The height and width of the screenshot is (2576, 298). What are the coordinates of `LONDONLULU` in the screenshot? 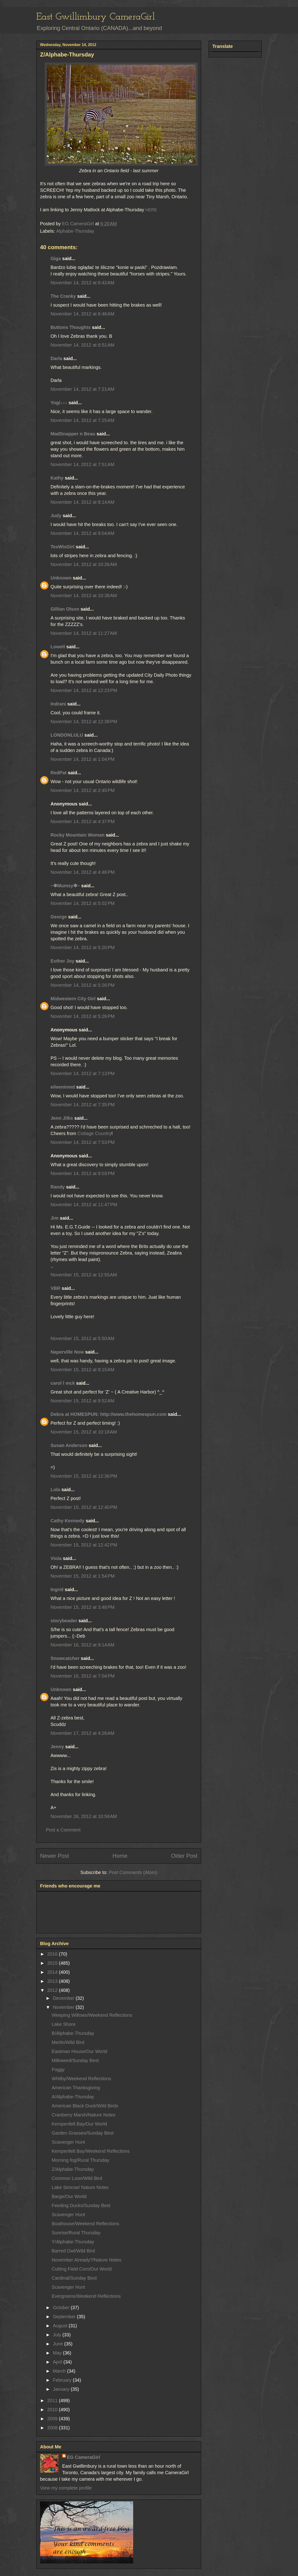 It's located at (67, 735).